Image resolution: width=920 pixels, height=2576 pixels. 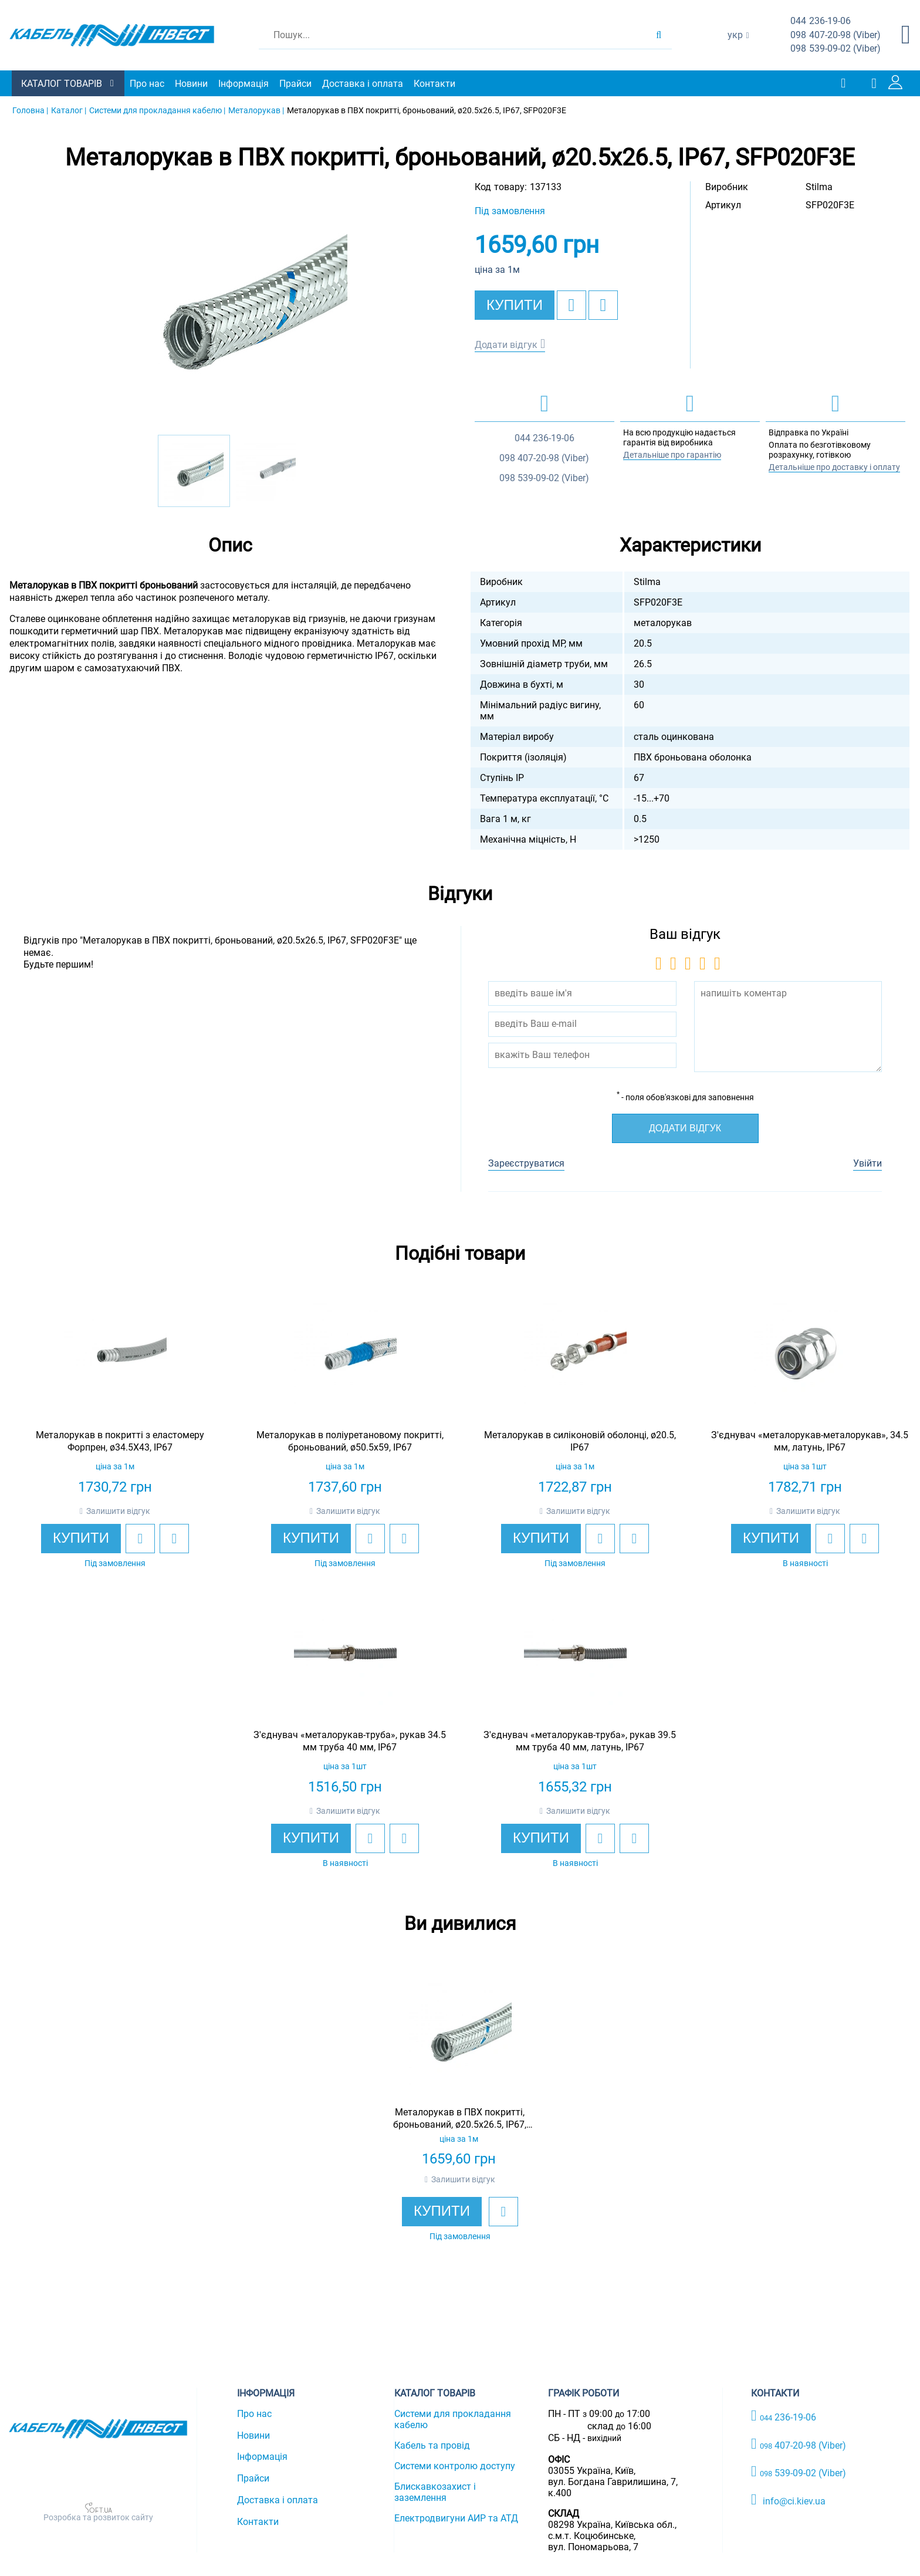 What do you see at coordinates (118, 1511) in the screenshot?
I see `Залишити відгук` at bounding box center [118, 1511].